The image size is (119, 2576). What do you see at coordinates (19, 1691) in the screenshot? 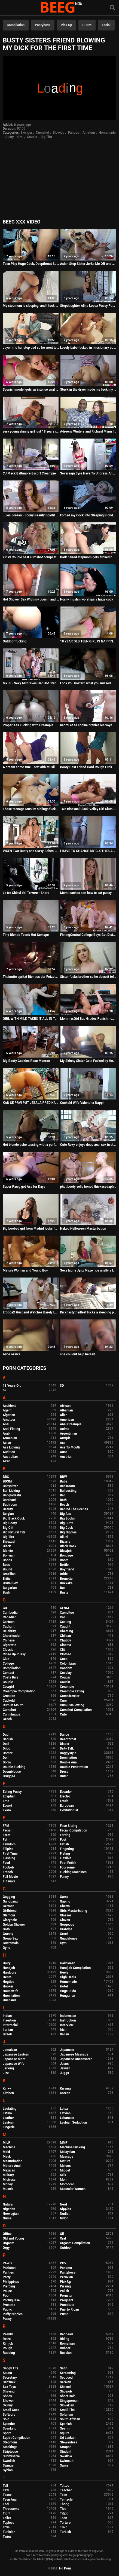
I see `Creampie Compilation` at bounding box center [19, 1691].